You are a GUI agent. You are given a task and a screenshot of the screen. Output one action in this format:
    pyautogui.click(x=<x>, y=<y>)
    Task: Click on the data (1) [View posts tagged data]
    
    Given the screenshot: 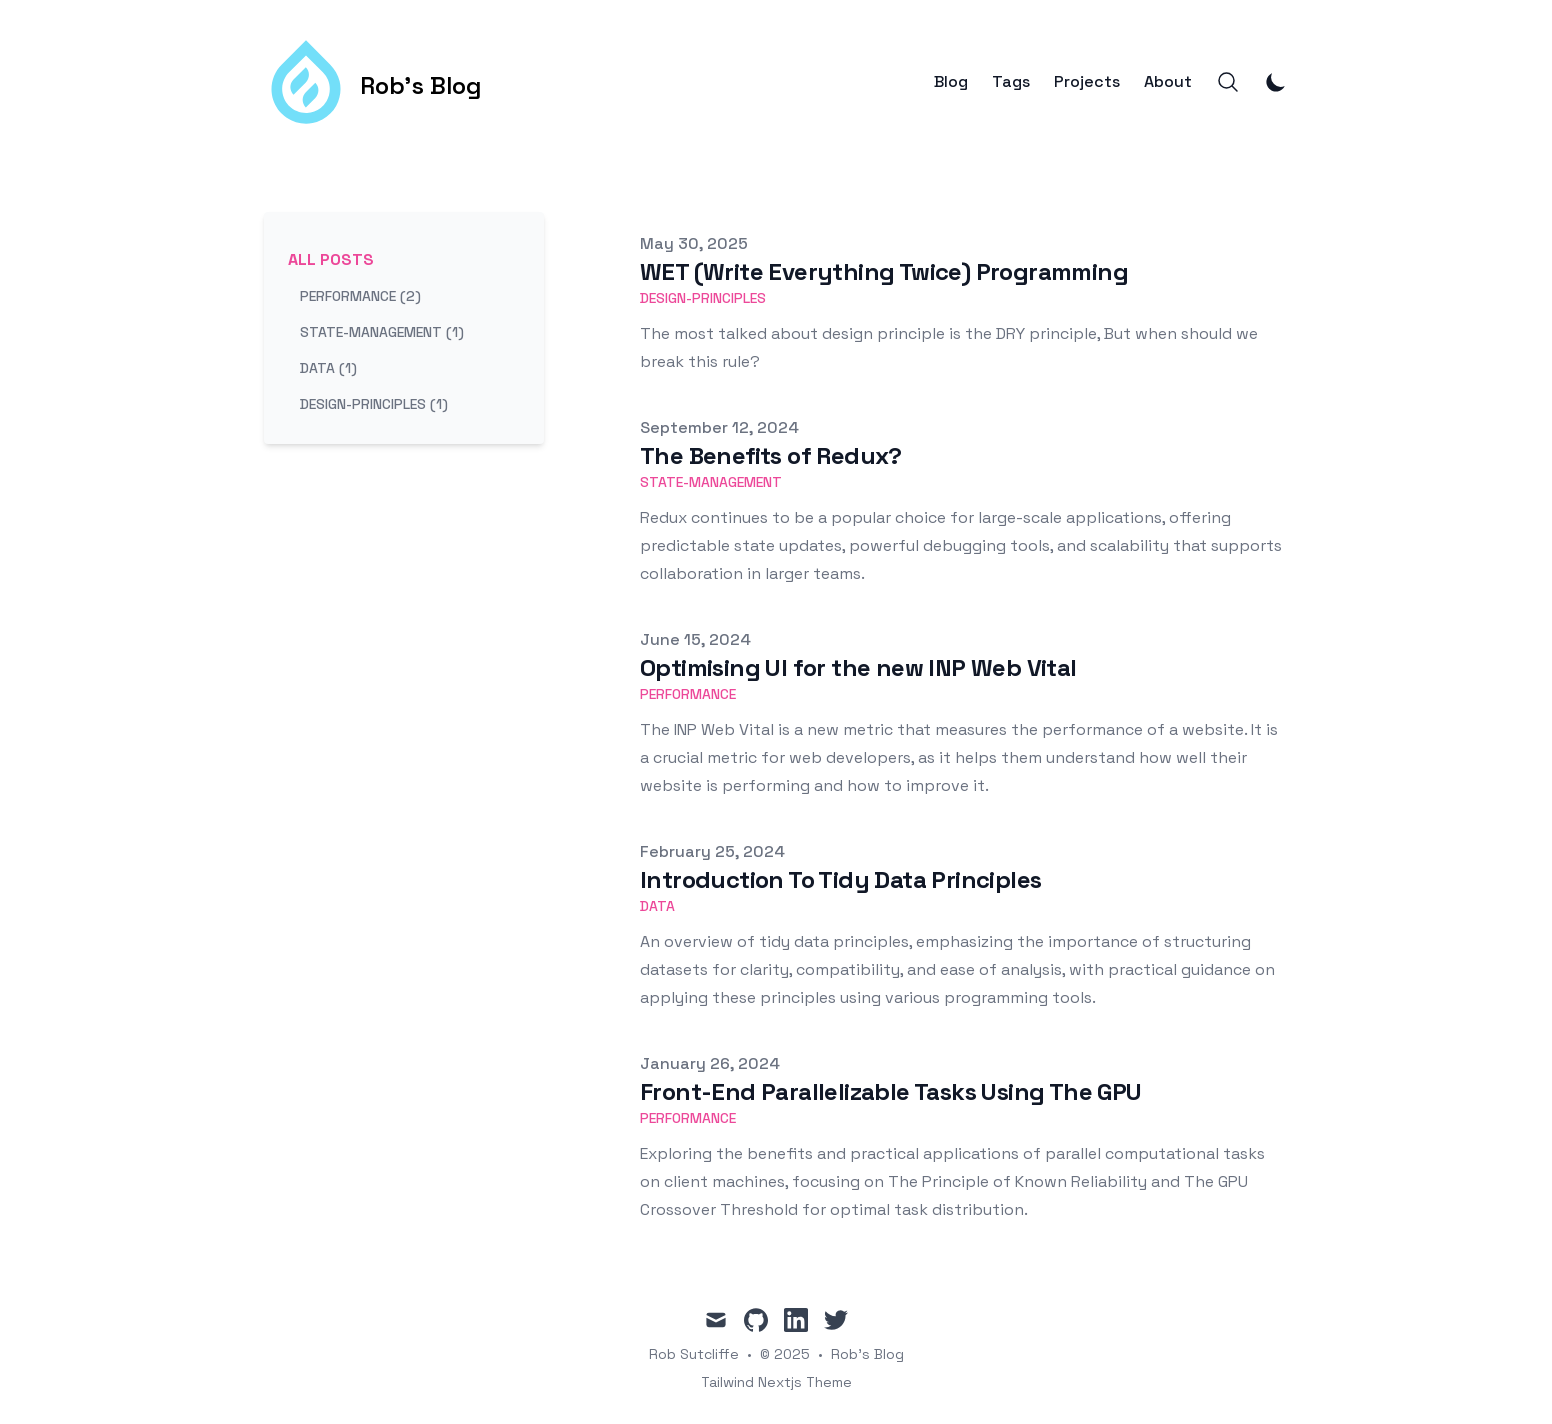 What is the action you would take?
    pyautogui.click(x=328, y=368)
    